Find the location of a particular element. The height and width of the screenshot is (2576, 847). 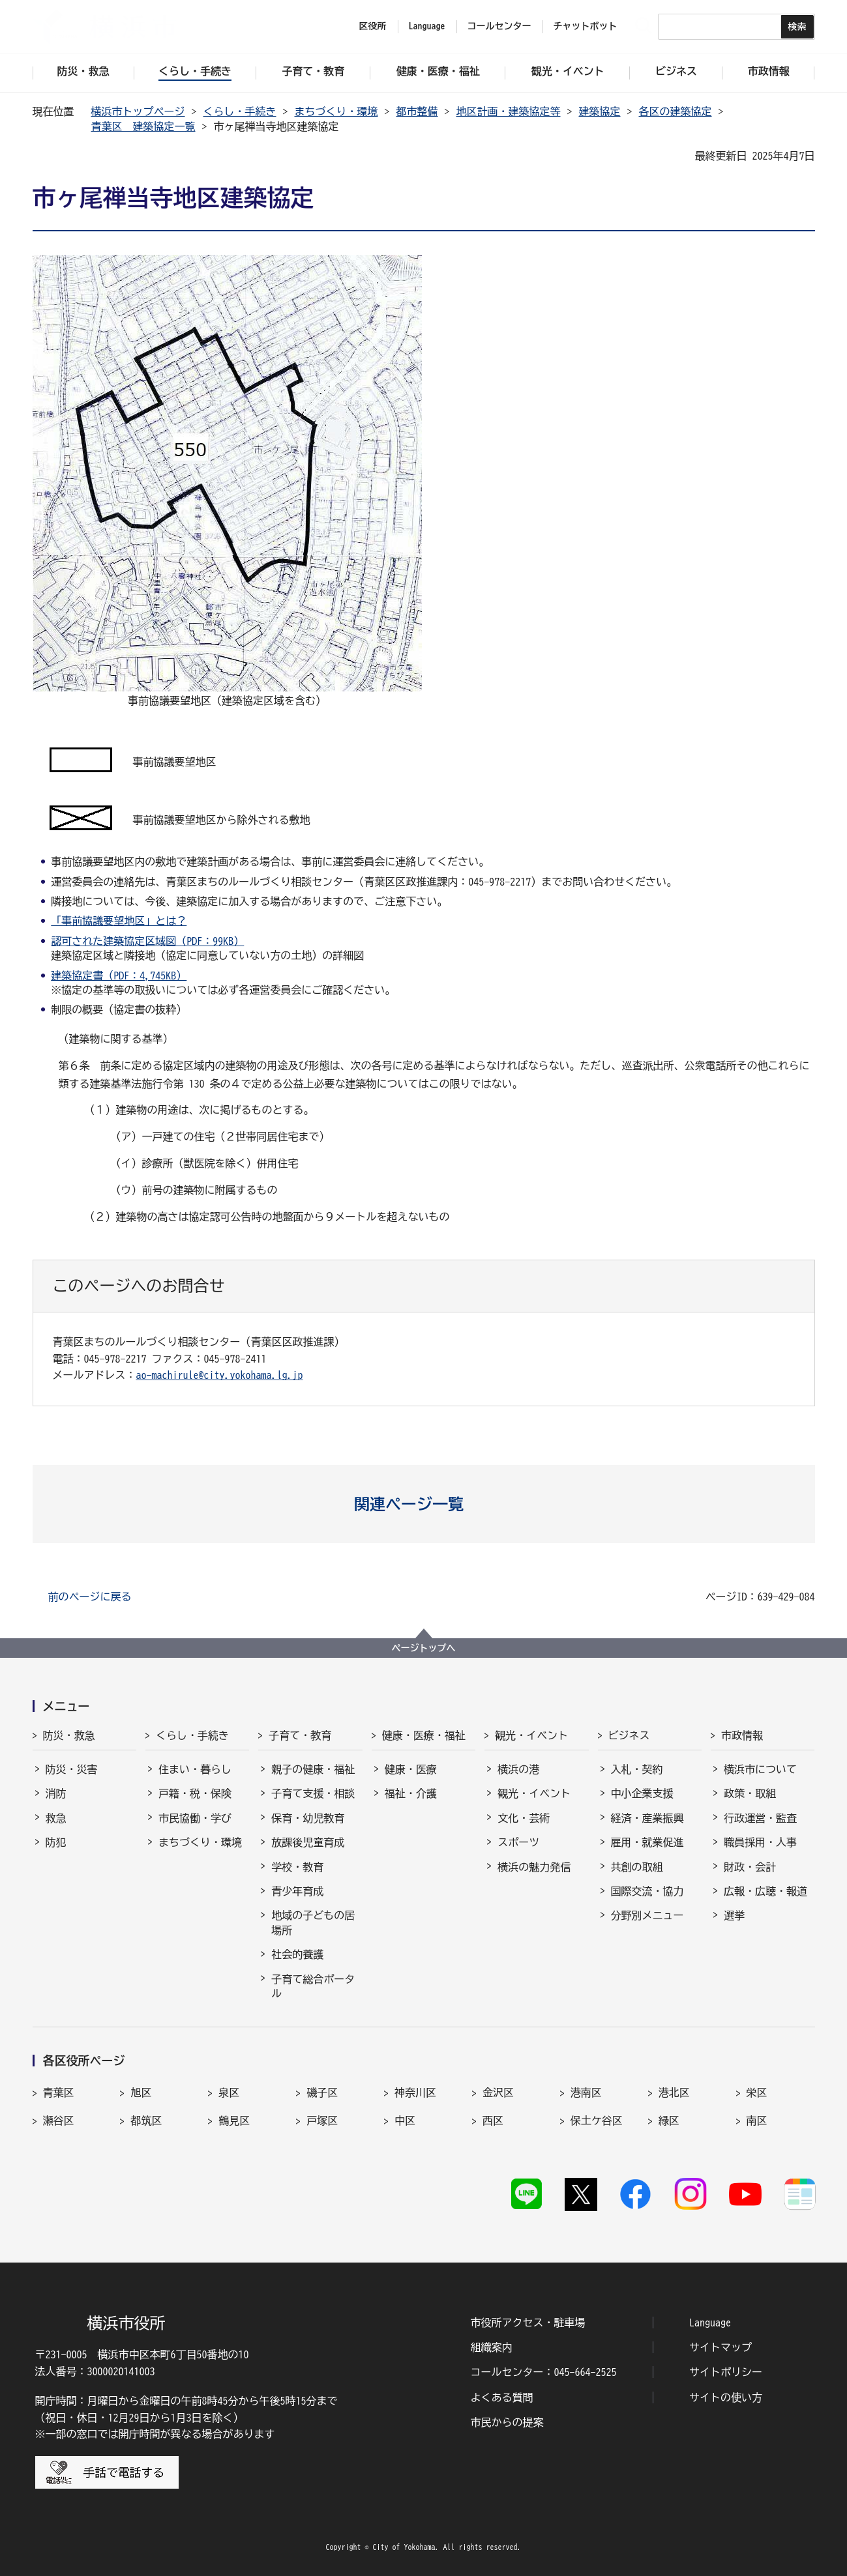

財政・会計 is located at coordinates (750, 1867).